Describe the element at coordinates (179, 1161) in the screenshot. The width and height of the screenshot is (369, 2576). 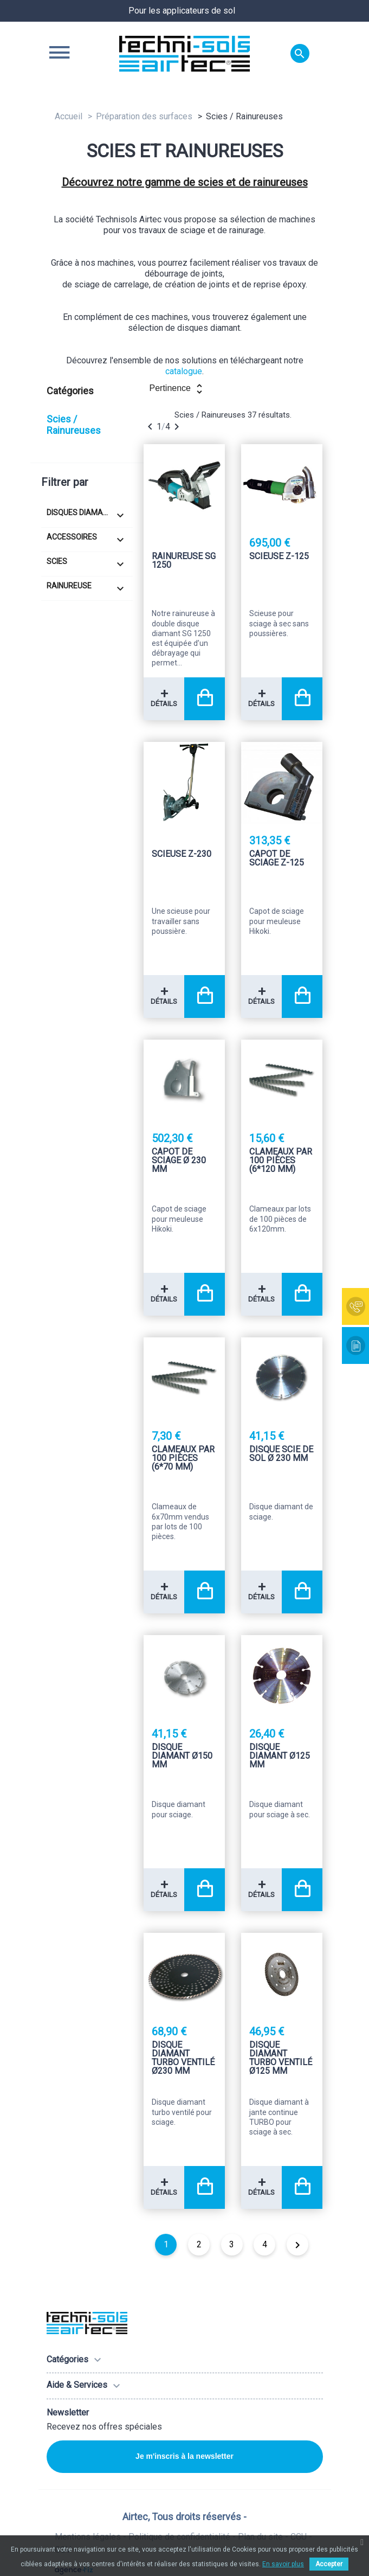
I see `Capot de sciage Ø 230 mm` at that location.